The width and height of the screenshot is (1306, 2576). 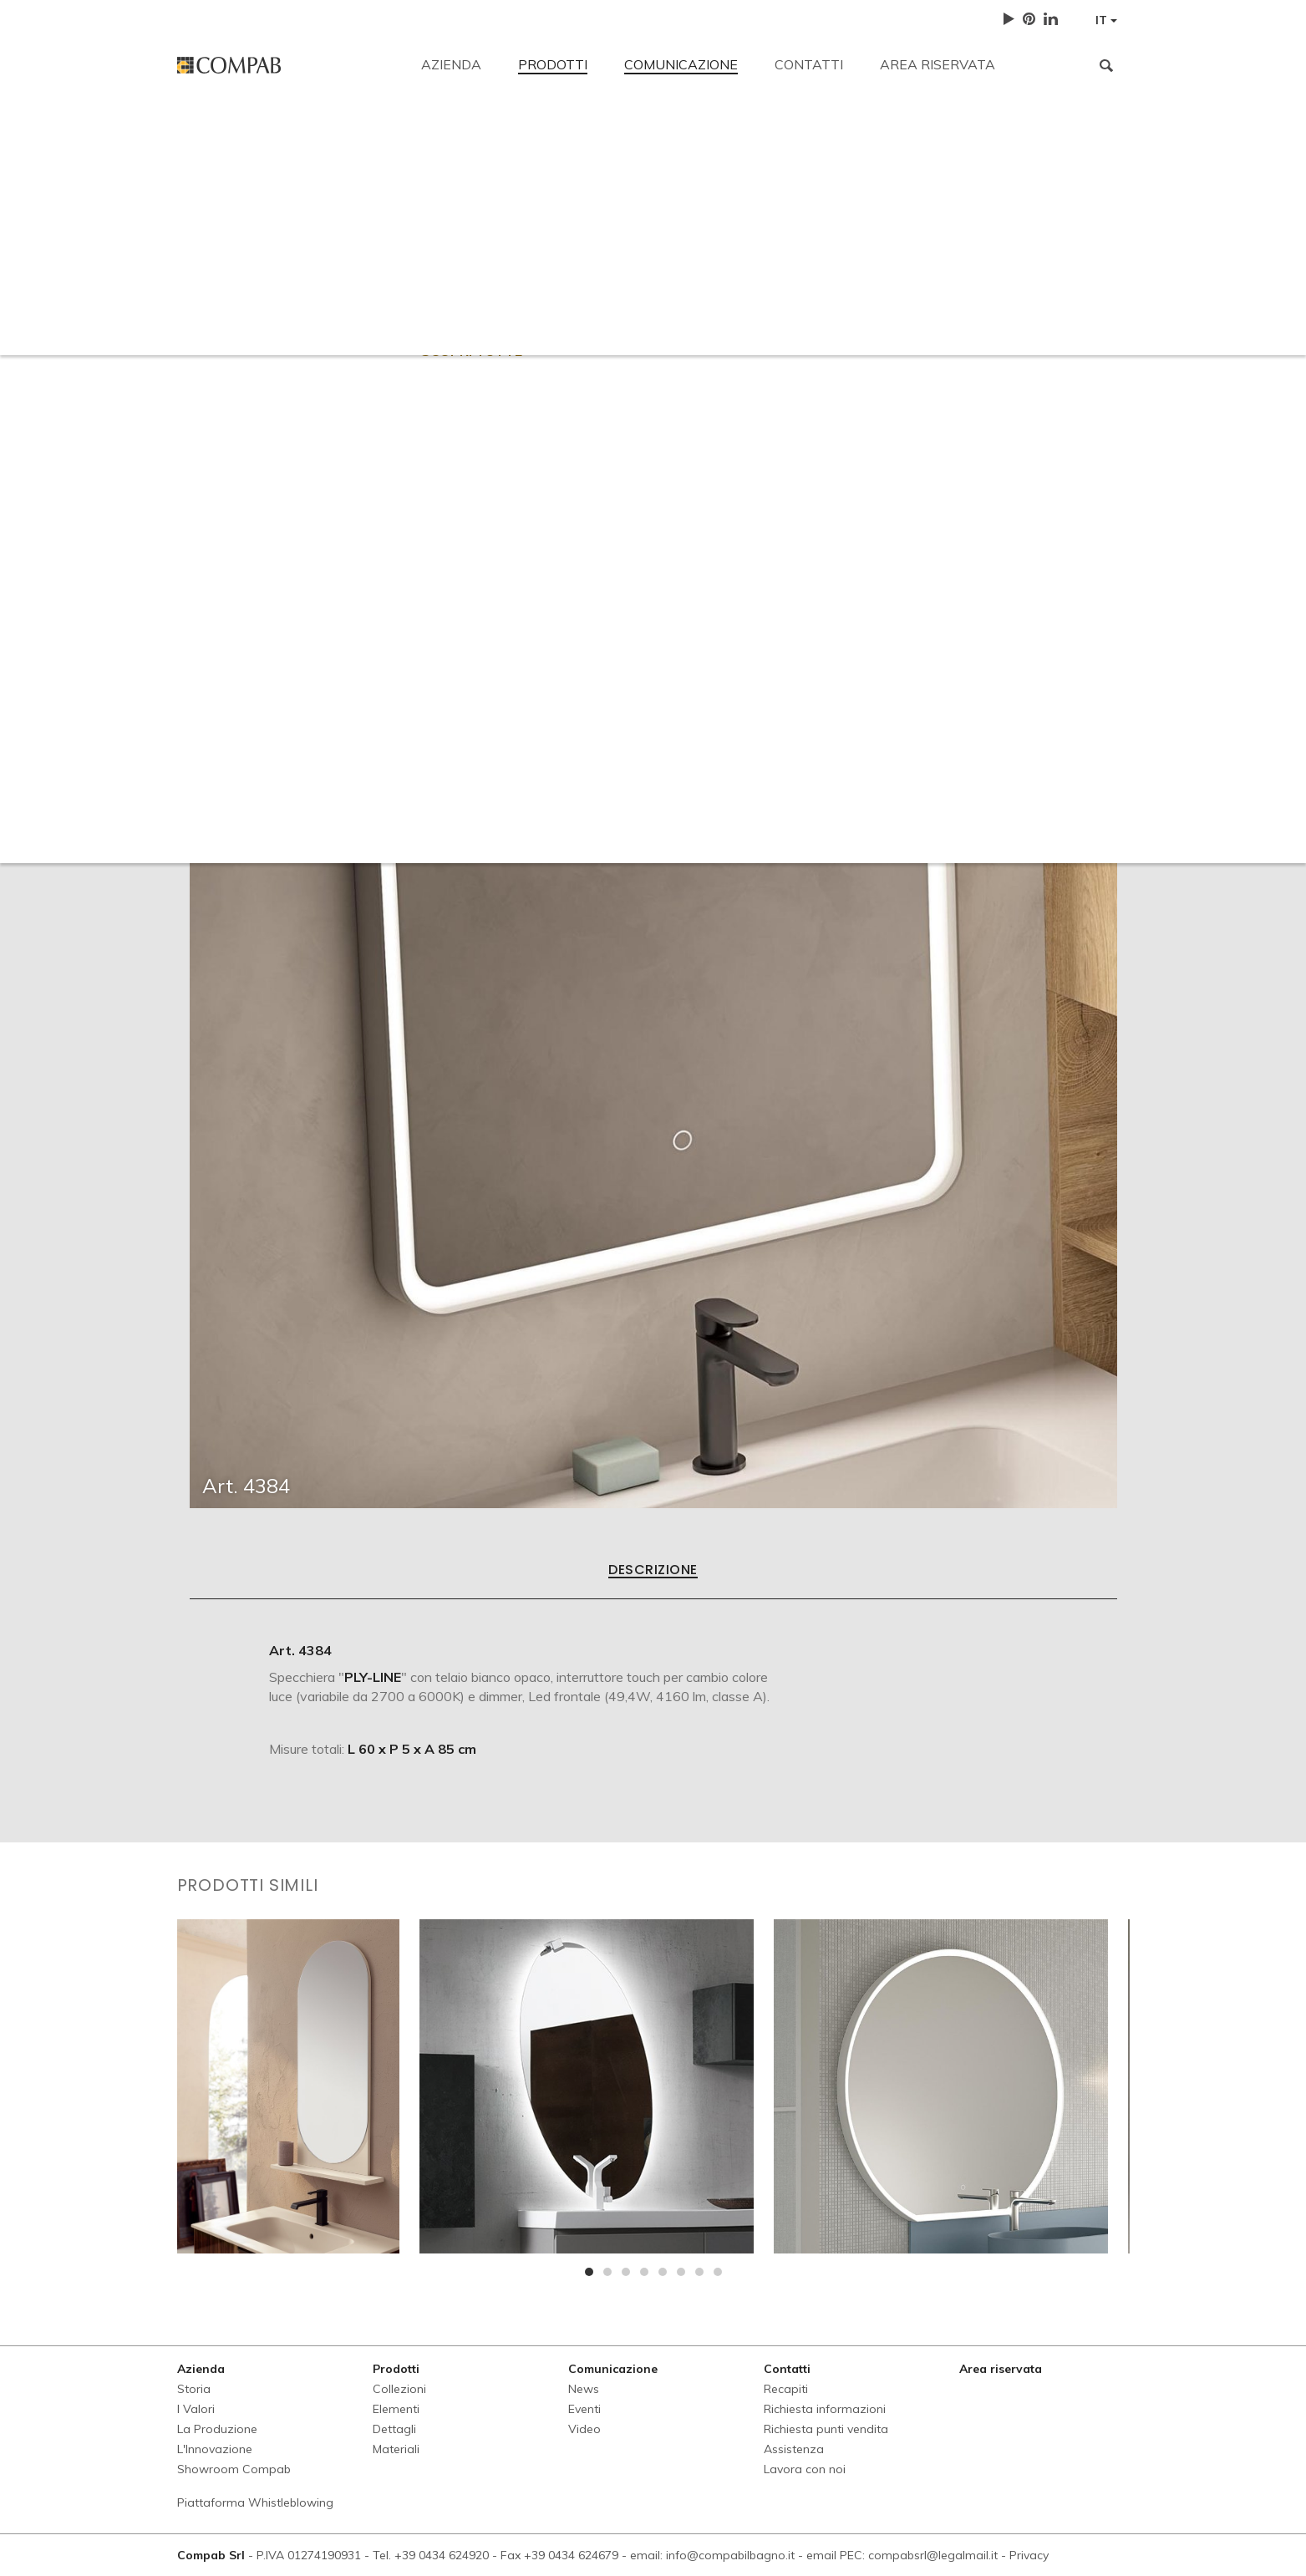 What do you see at coordinates (234, 2469) in the screenshot?
I see `Showroom Compab` at bounding box center [234, 2469].